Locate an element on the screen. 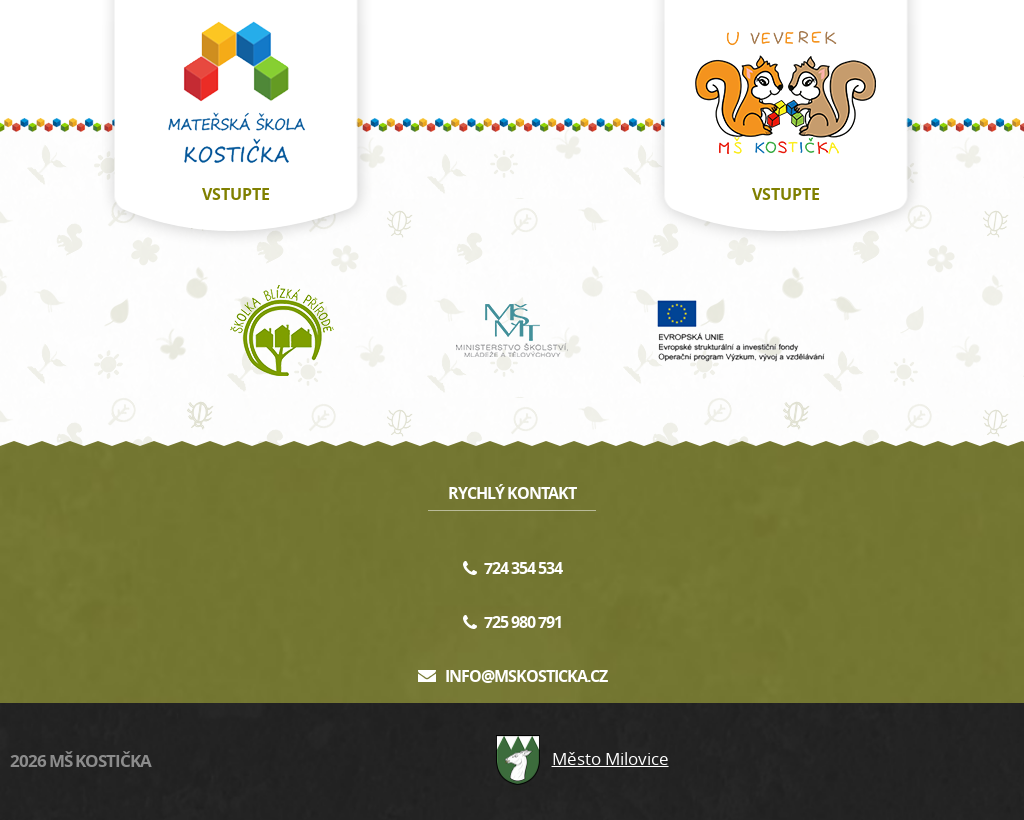 The image size is (1024, 820). info@mskosticka.cz is located at coordinates (526, 676).